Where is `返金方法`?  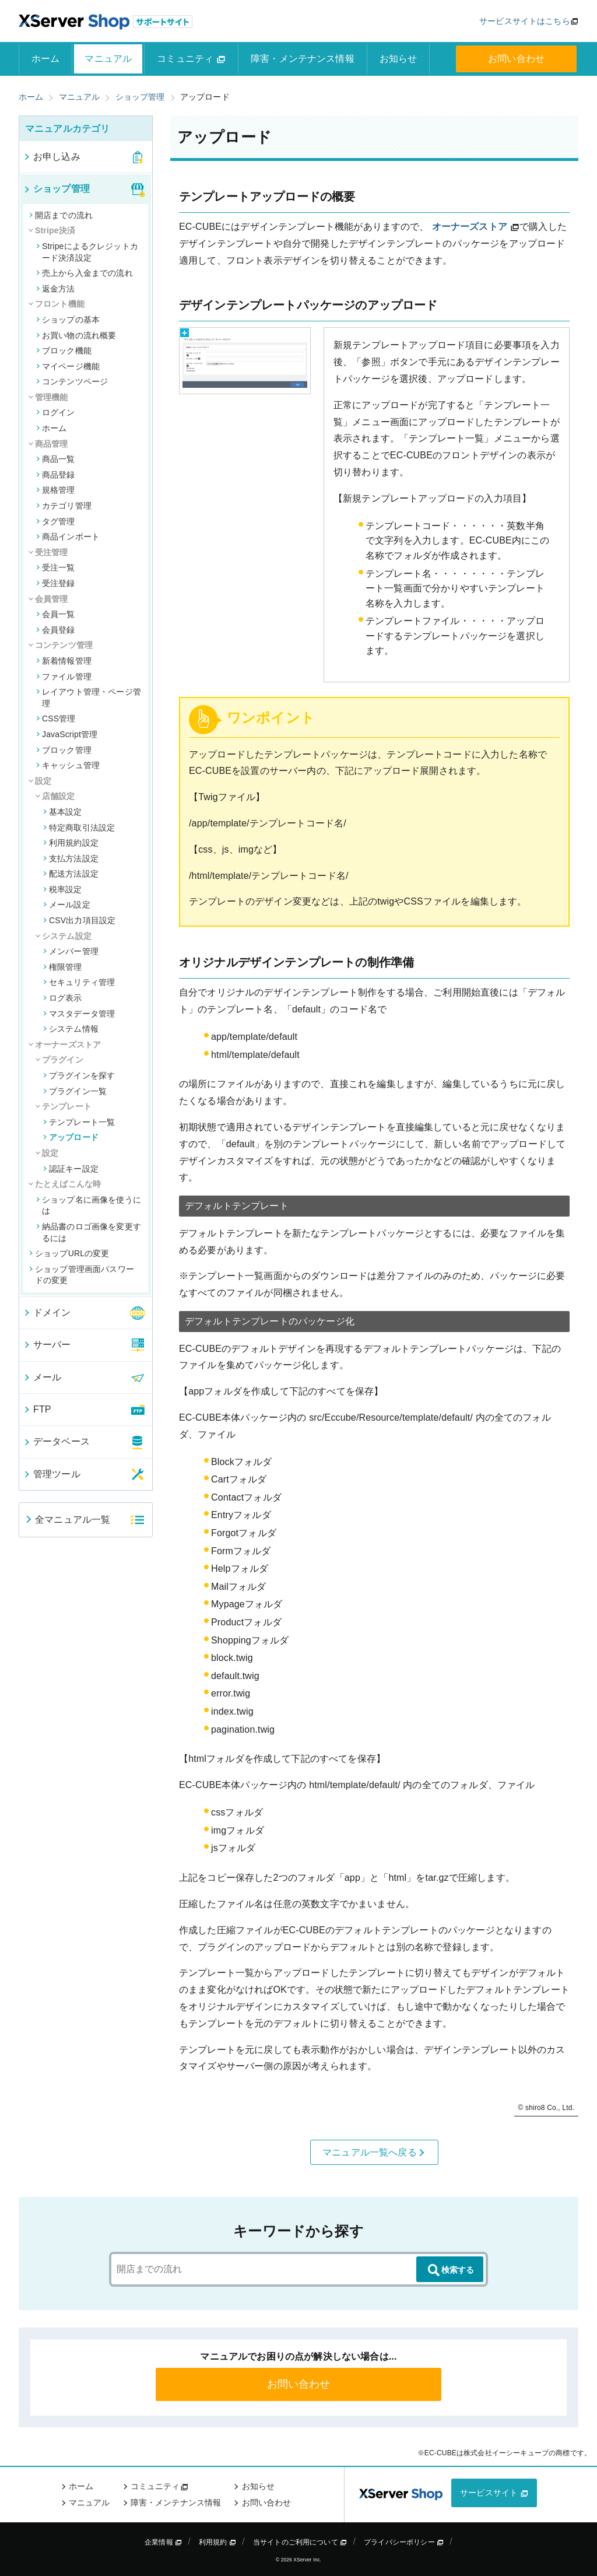 返金方法 is located at coordinates (55, 288).